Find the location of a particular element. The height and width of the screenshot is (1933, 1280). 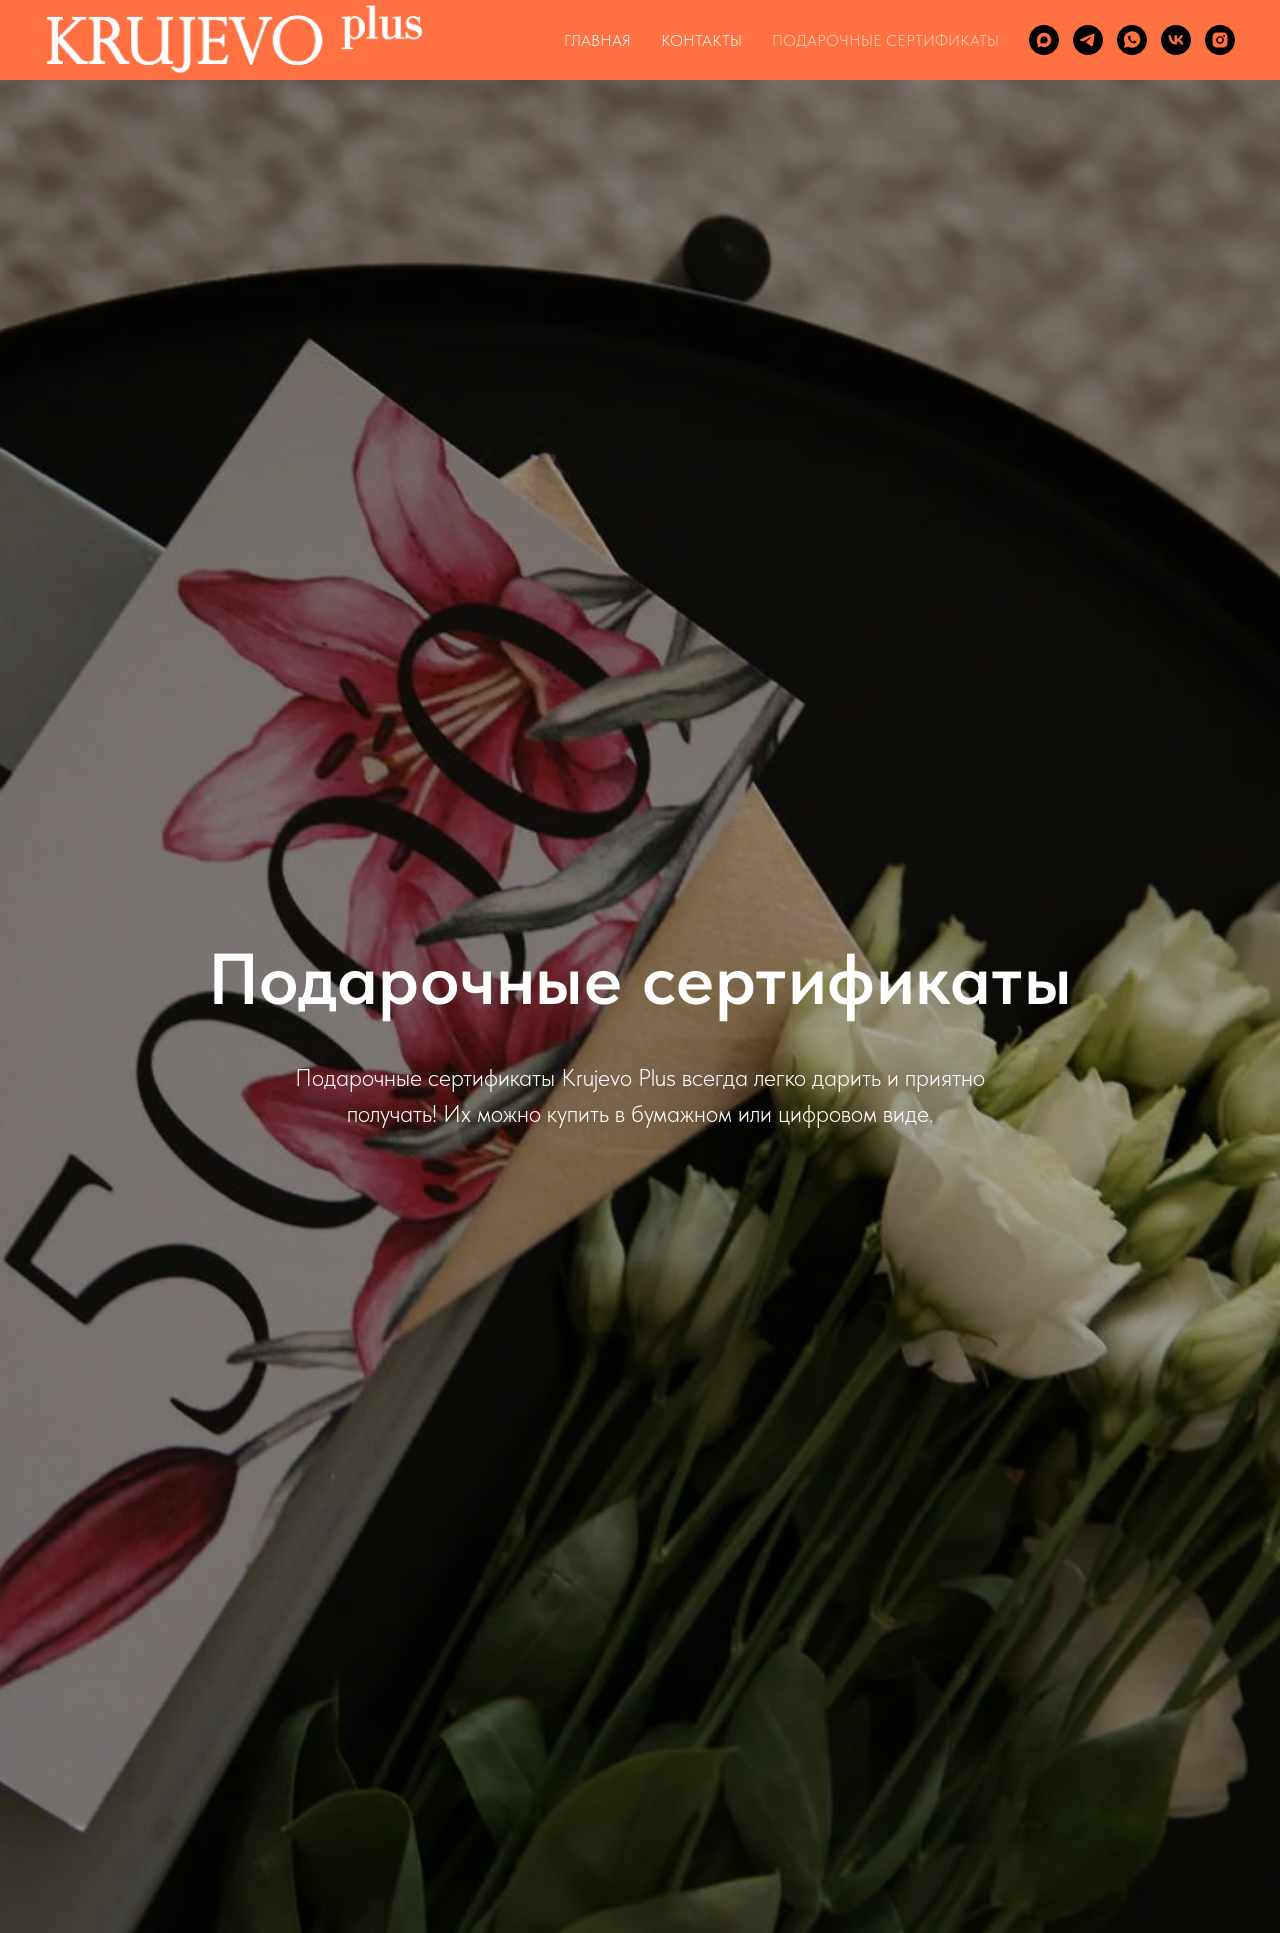

[vk] is located at coordinates (1176, 40).